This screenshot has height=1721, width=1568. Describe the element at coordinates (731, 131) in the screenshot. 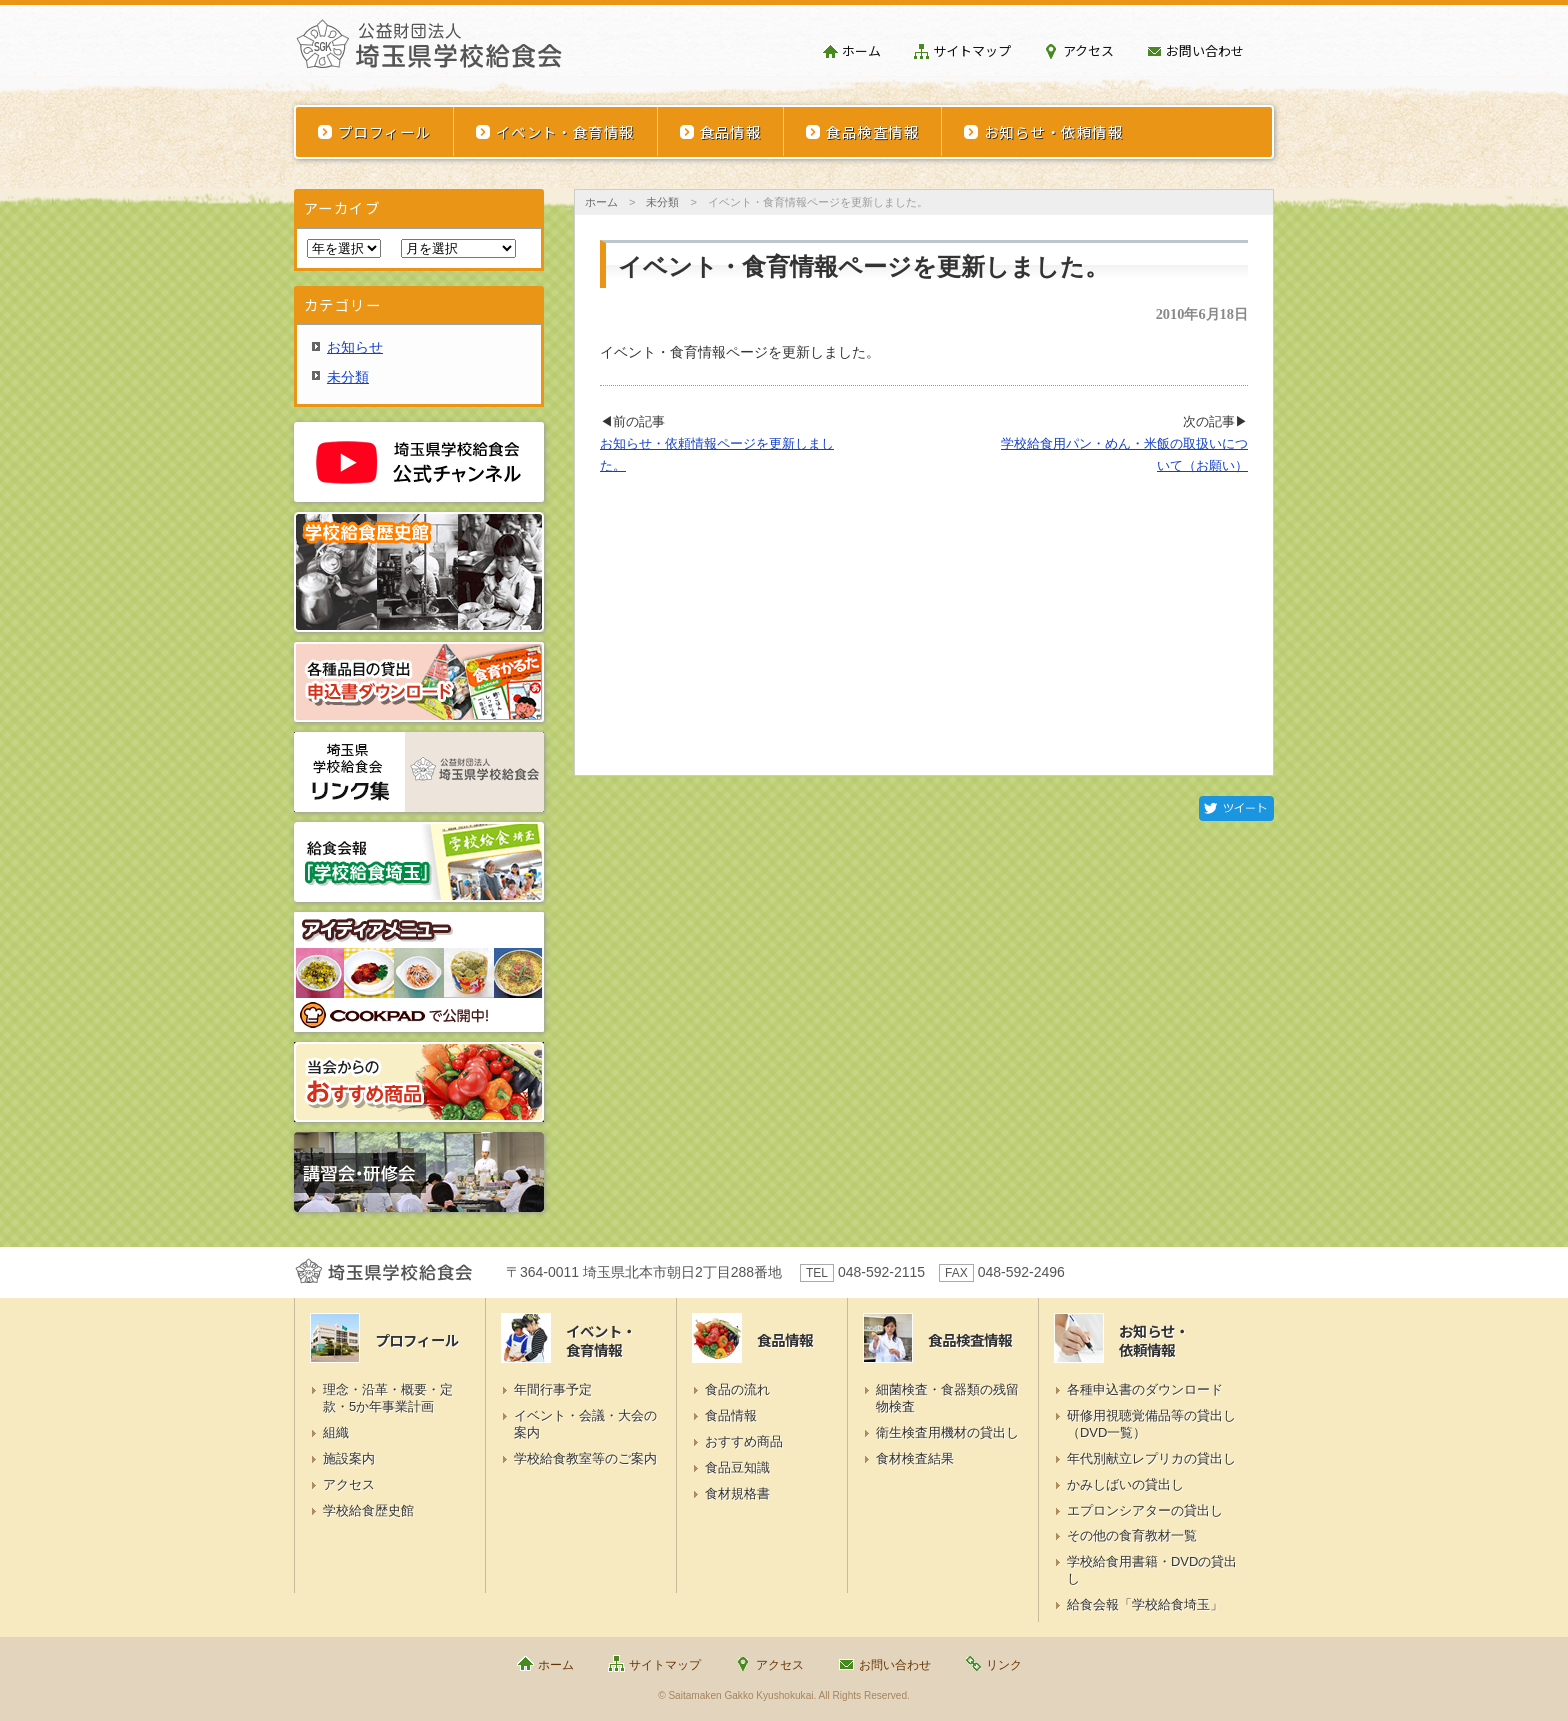

I see `食品情報` at that location.